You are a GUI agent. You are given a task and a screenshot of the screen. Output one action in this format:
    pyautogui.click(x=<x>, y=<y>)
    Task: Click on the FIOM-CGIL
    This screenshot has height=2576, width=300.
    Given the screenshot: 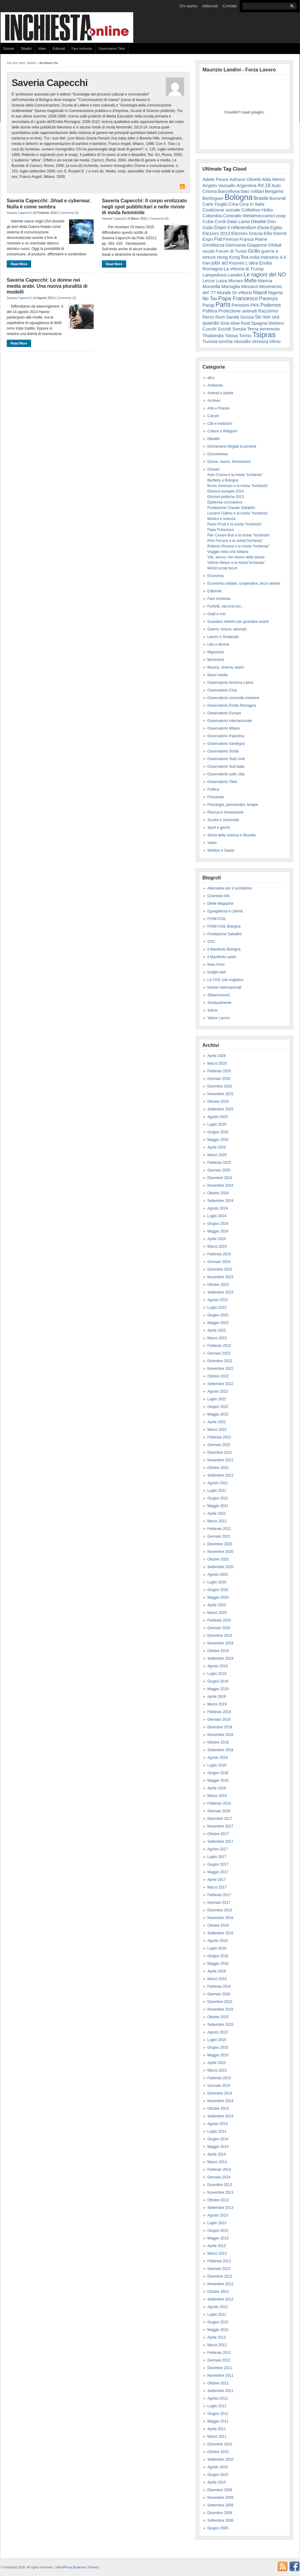 What is the action you would take?
    pyautogui.click(x=216, y=919)
    